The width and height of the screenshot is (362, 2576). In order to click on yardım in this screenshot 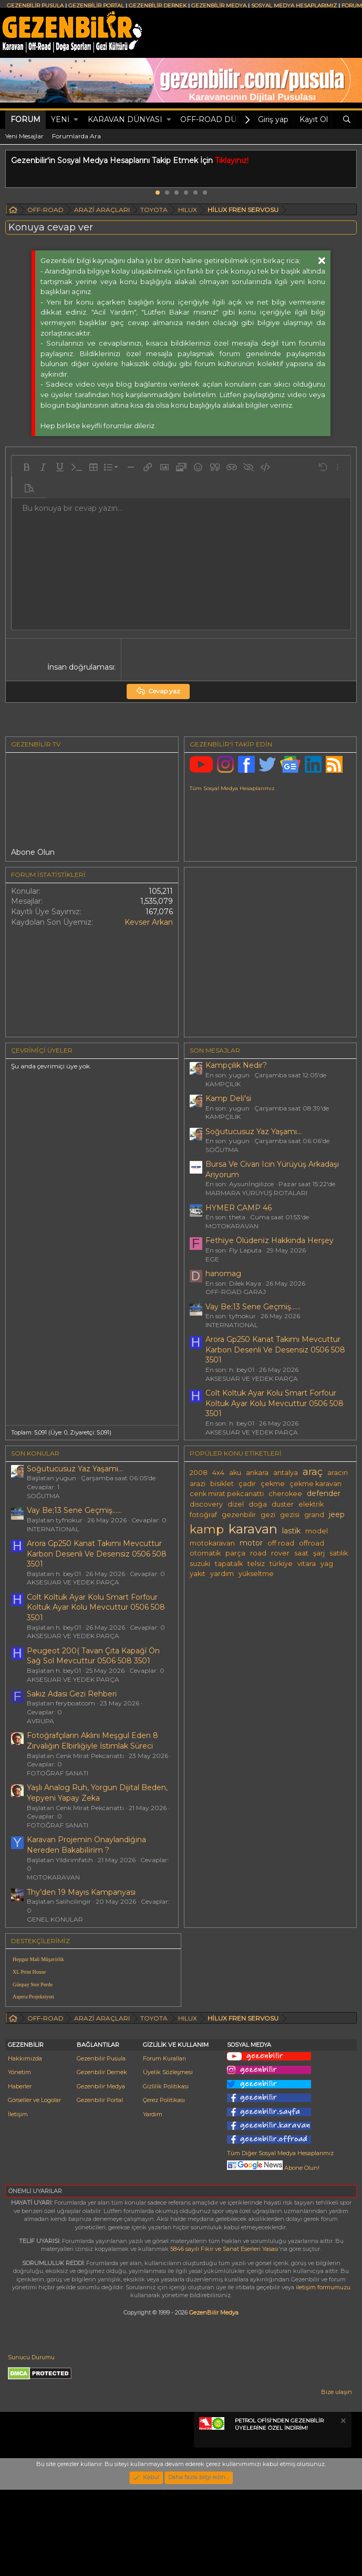, I will do `click(222, 1574)`.